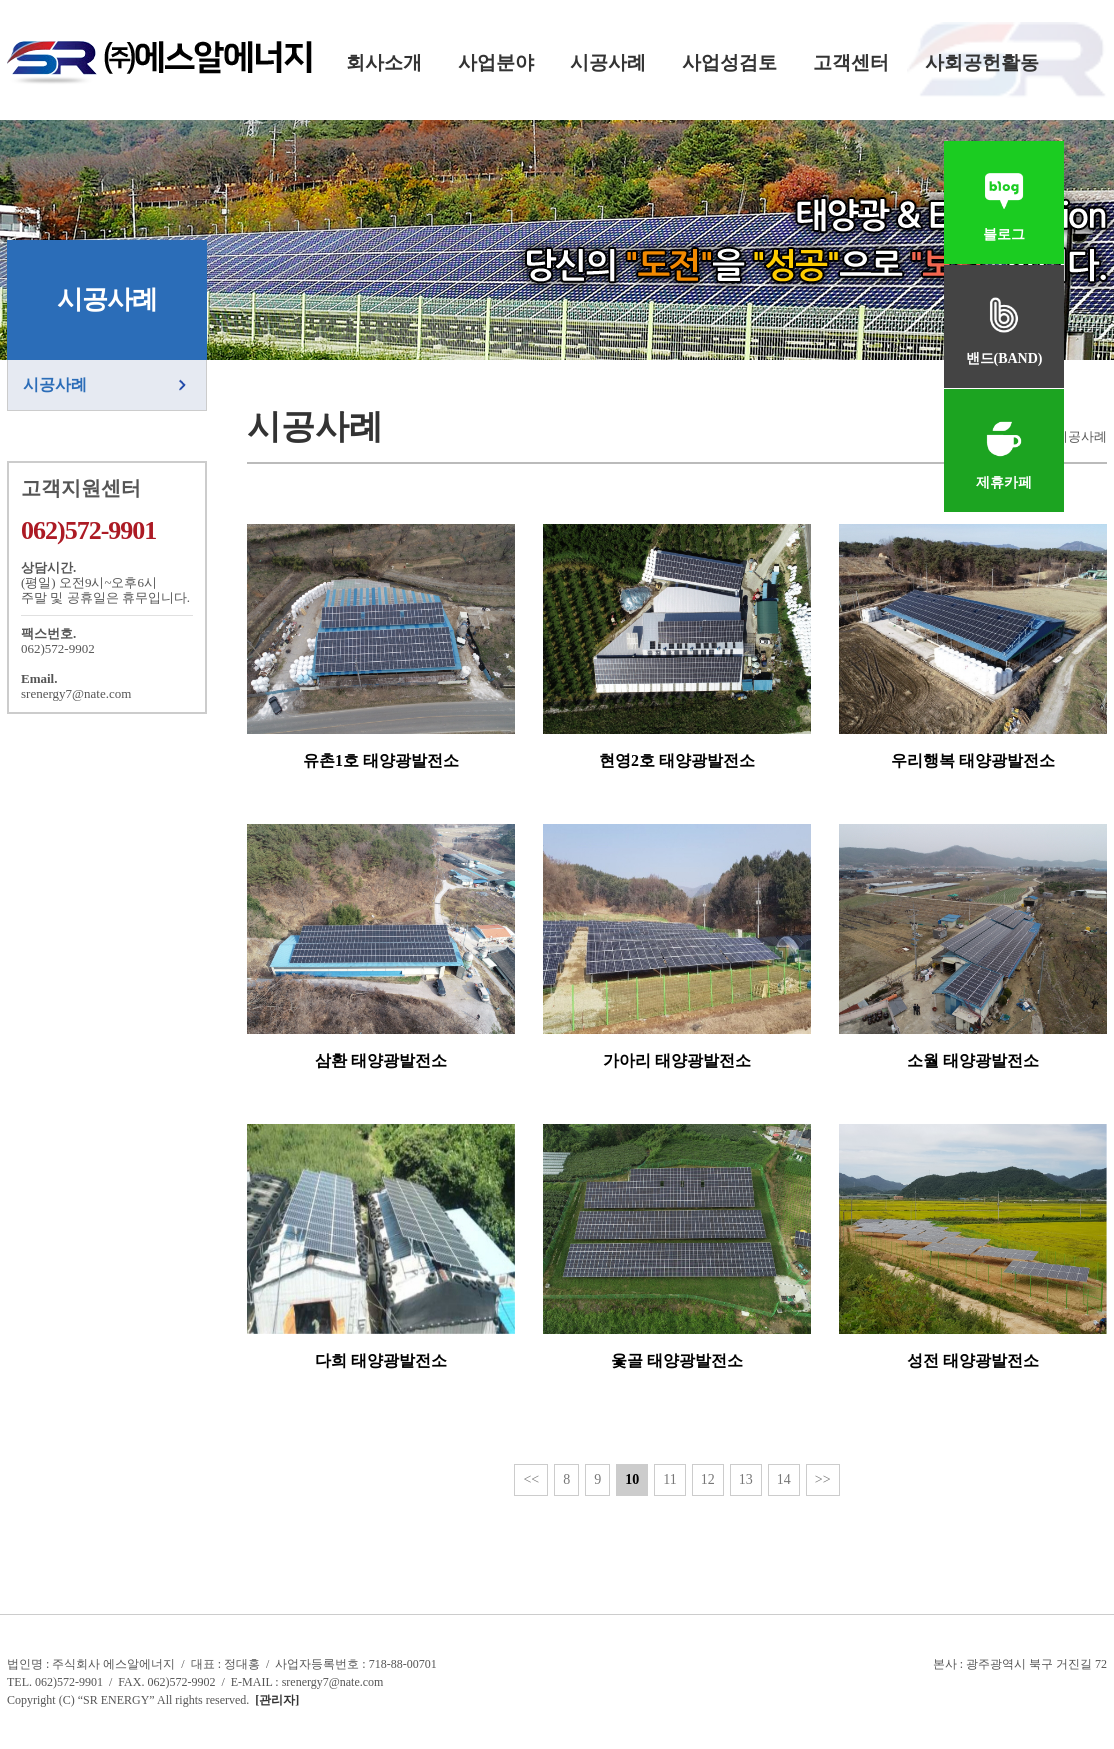  What do you see at coordinates (496, 62) in the screenshot?
I see `사업분야` at bounding box center [496, 62].